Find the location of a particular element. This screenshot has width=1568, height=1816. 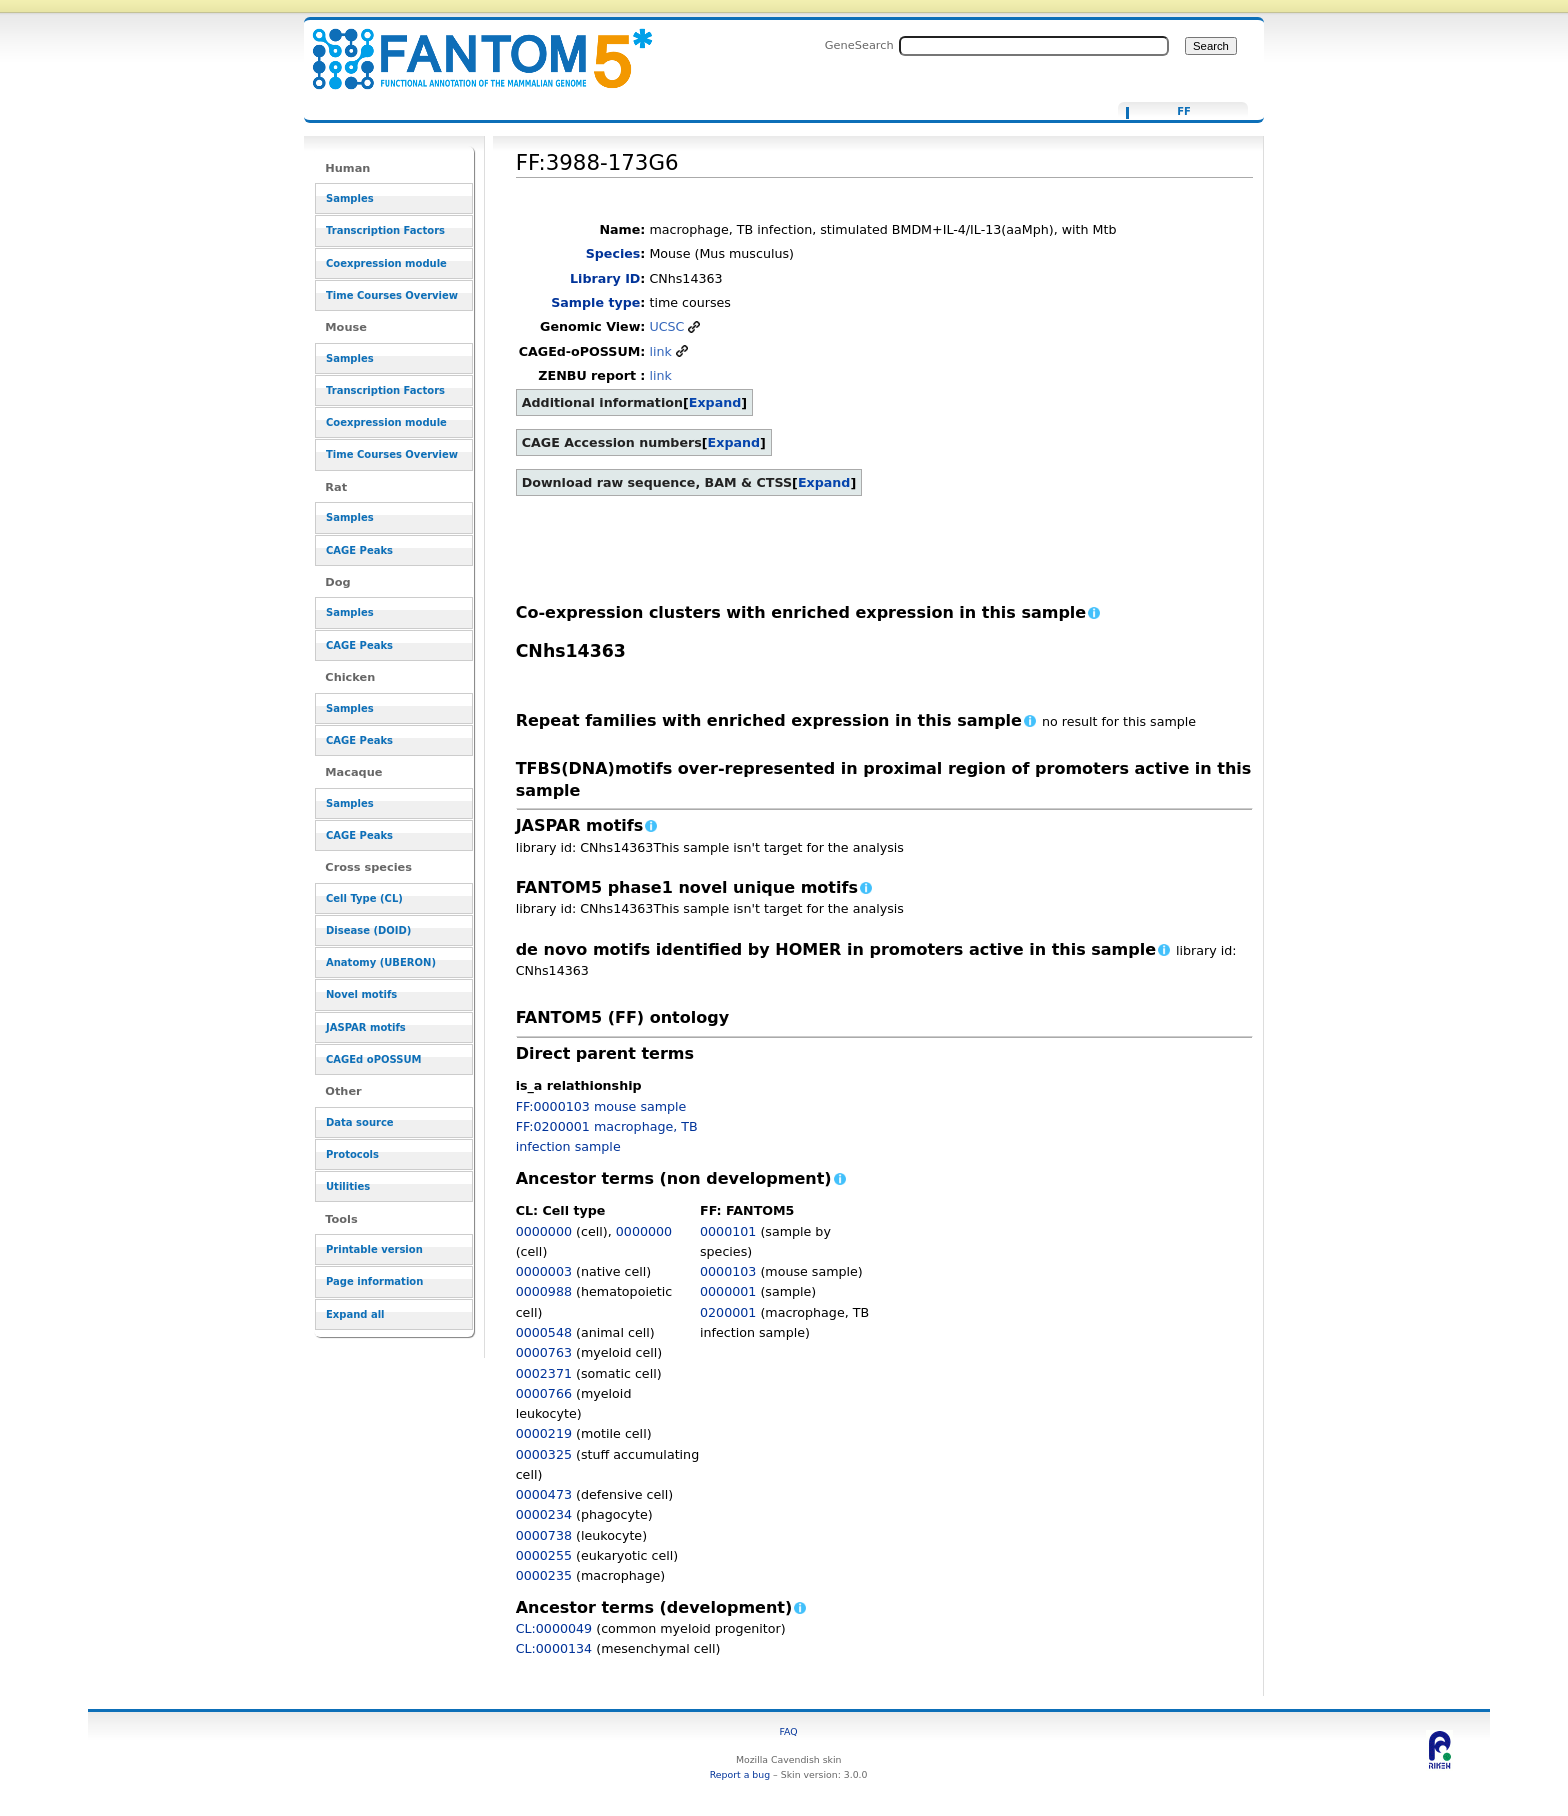

Page information is located at coordinates (374, 1281).